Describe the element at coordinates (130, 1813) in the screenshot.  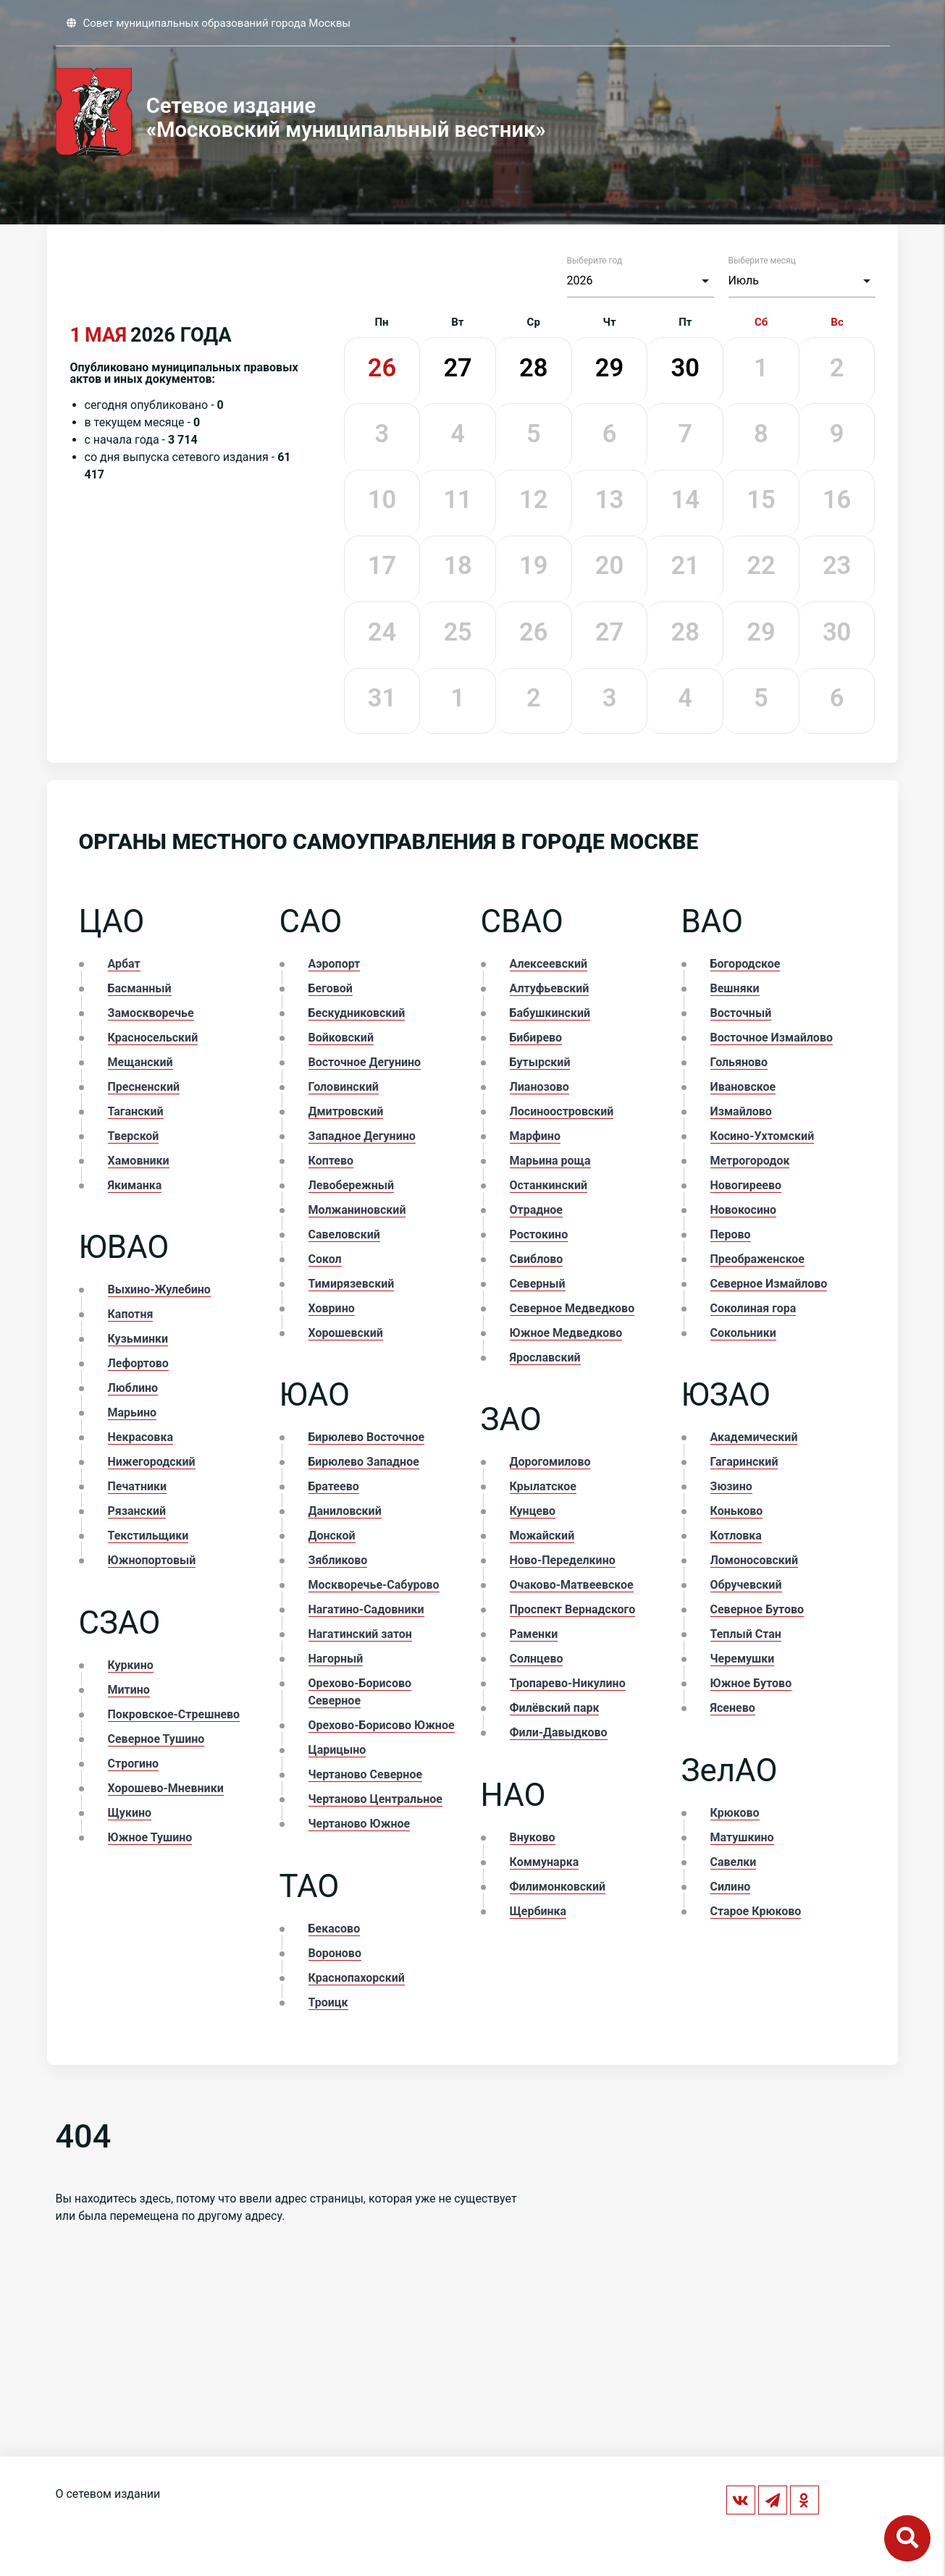
I see `Щукино` at that location.